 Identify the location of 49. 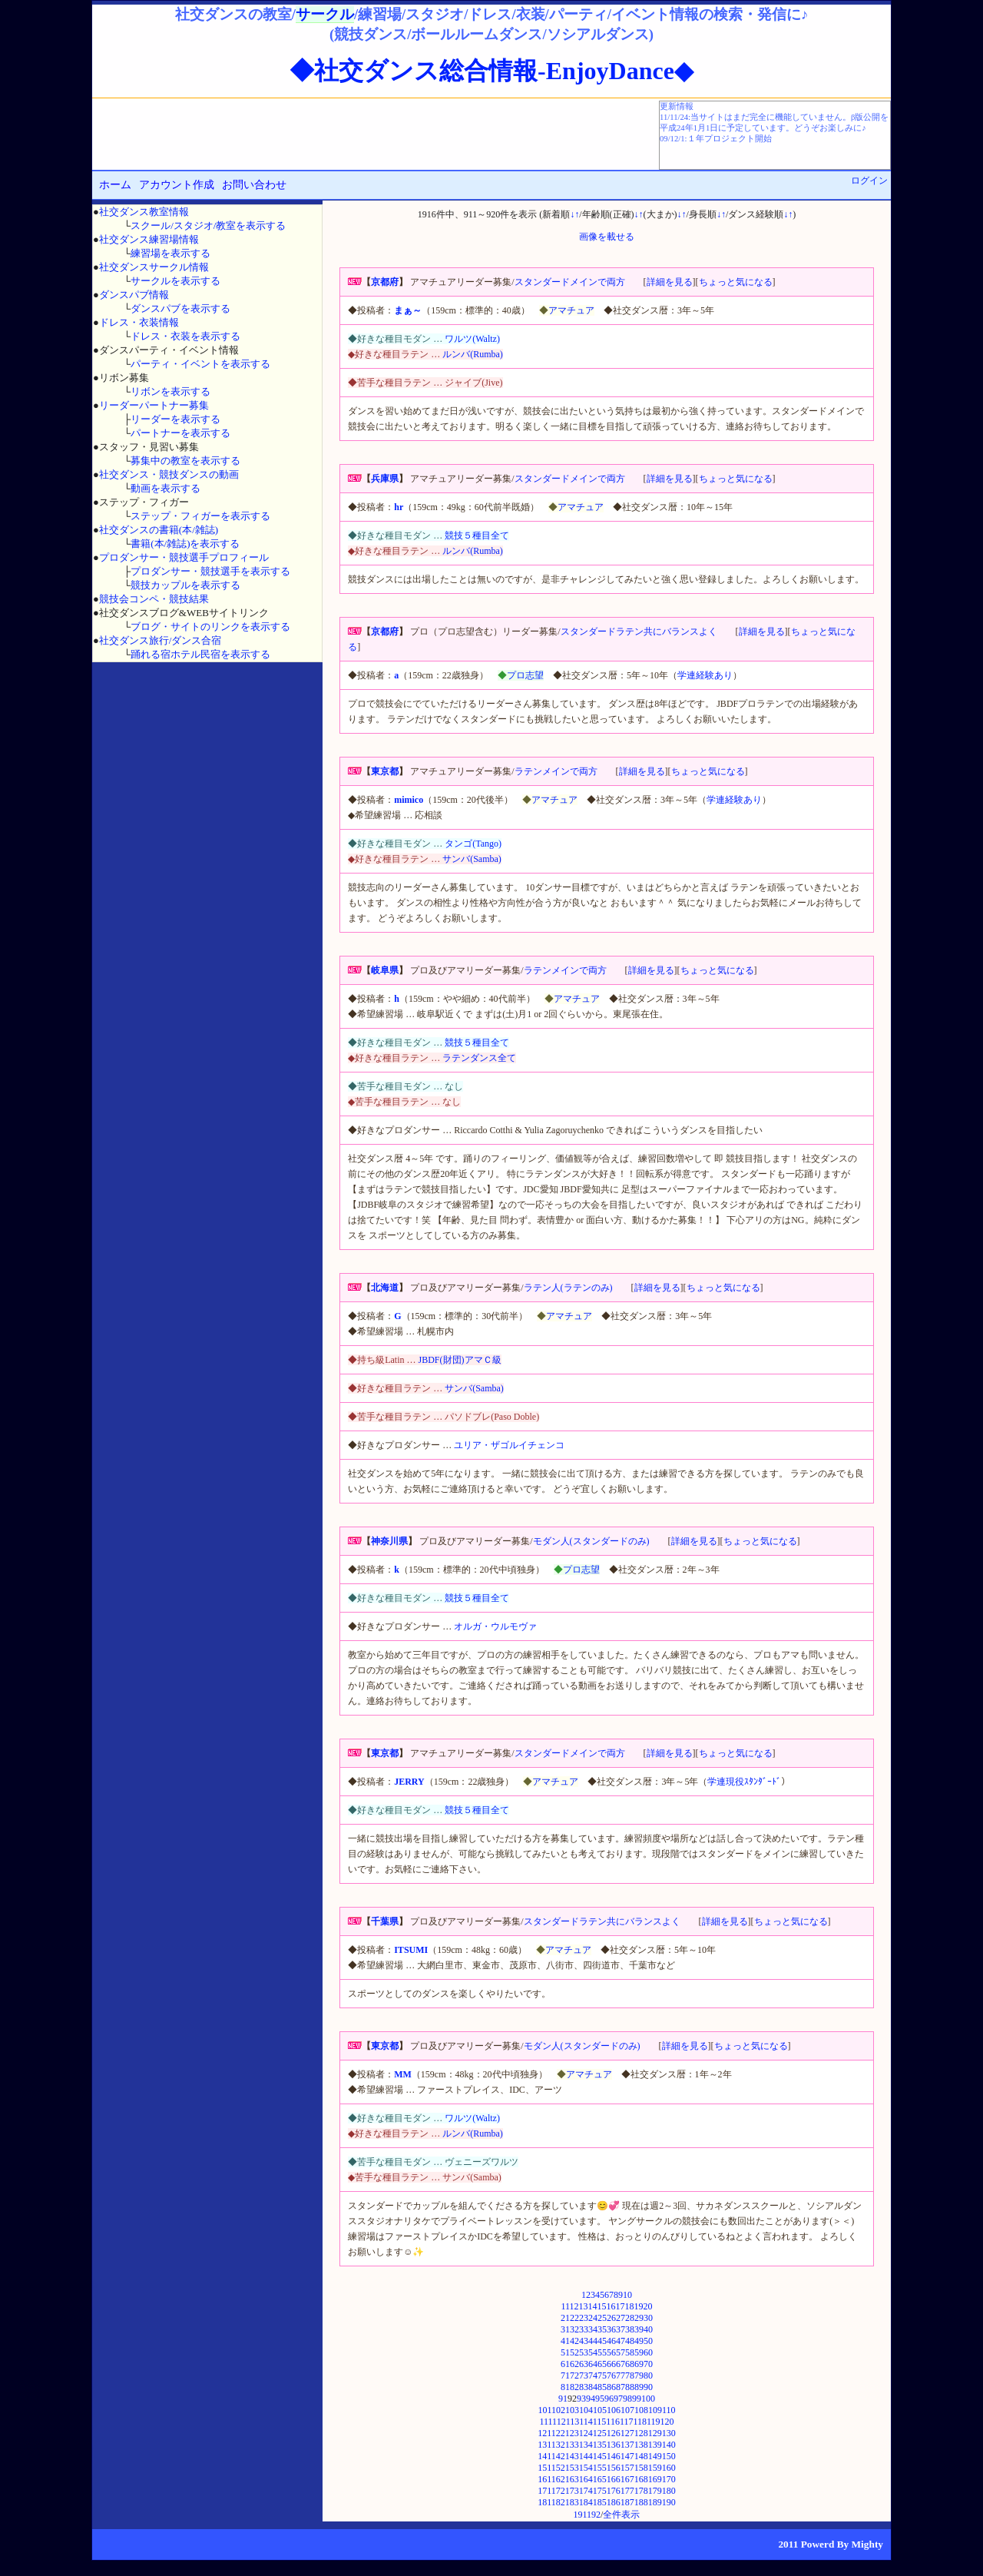
(639, 2341).